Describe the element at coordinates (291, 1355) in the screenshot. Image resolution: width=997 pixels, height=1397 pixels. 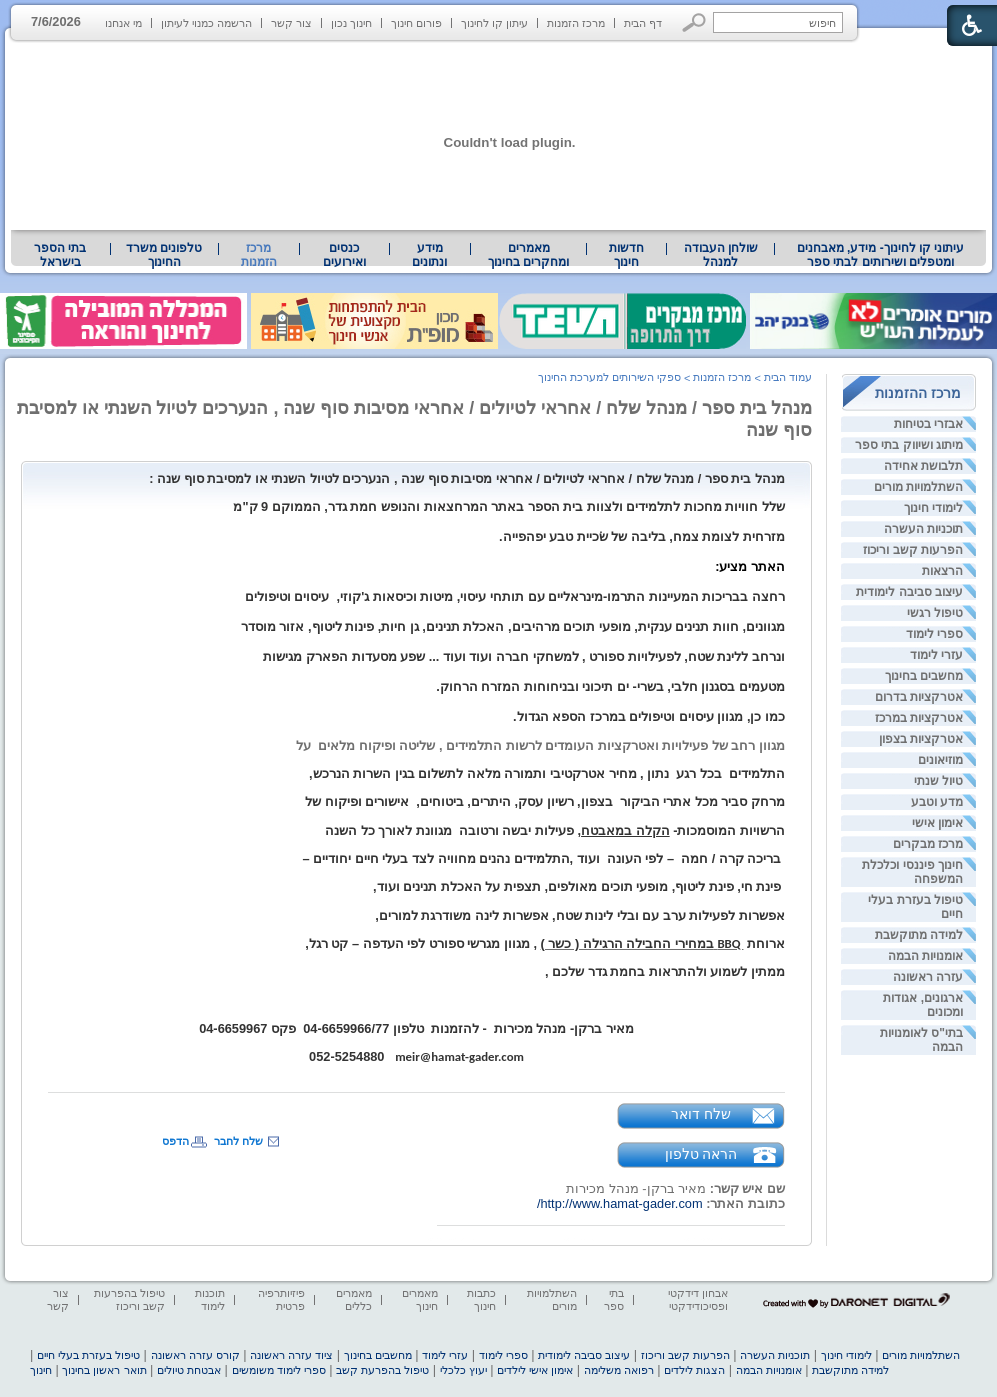
I see `ציוד עזרה ראשונה` at that location.